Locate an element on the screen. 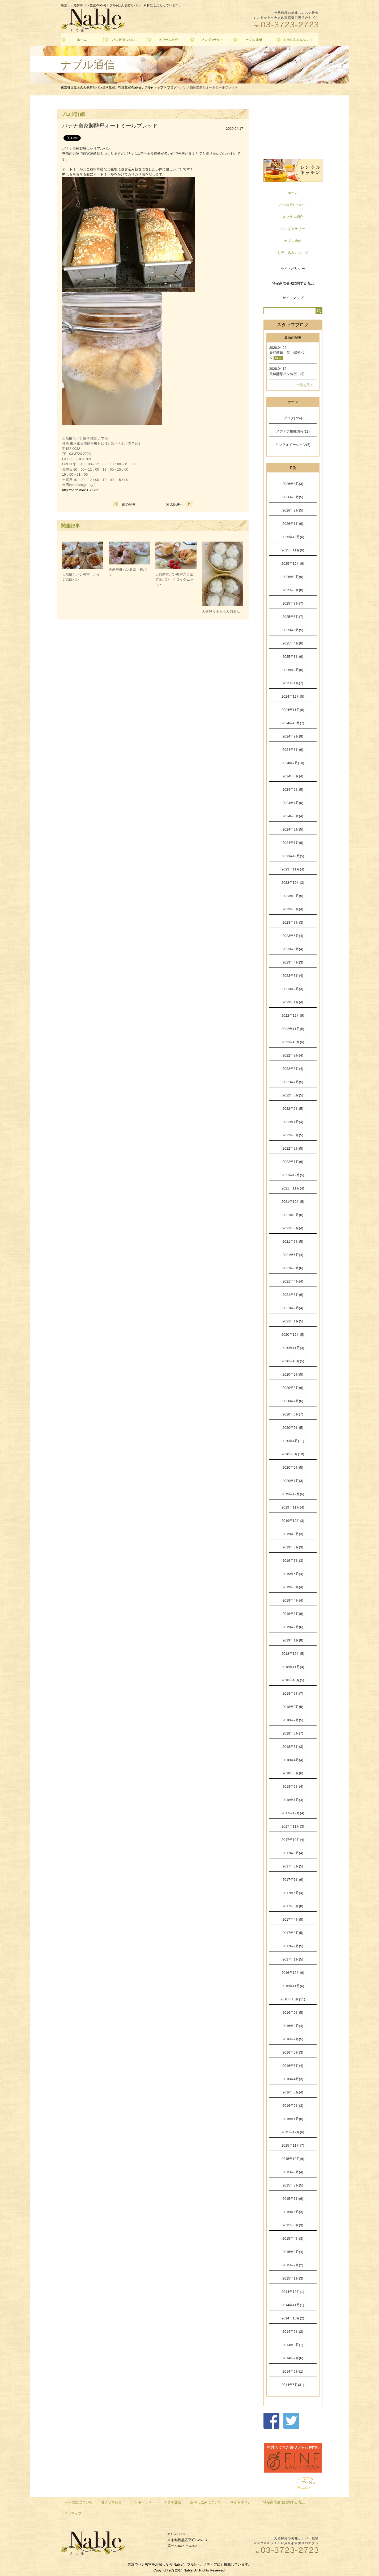 Image resolution: width=379 pixels, height=2576 pixels. 2018年3月(6) is located at coordinates (292, 1773).